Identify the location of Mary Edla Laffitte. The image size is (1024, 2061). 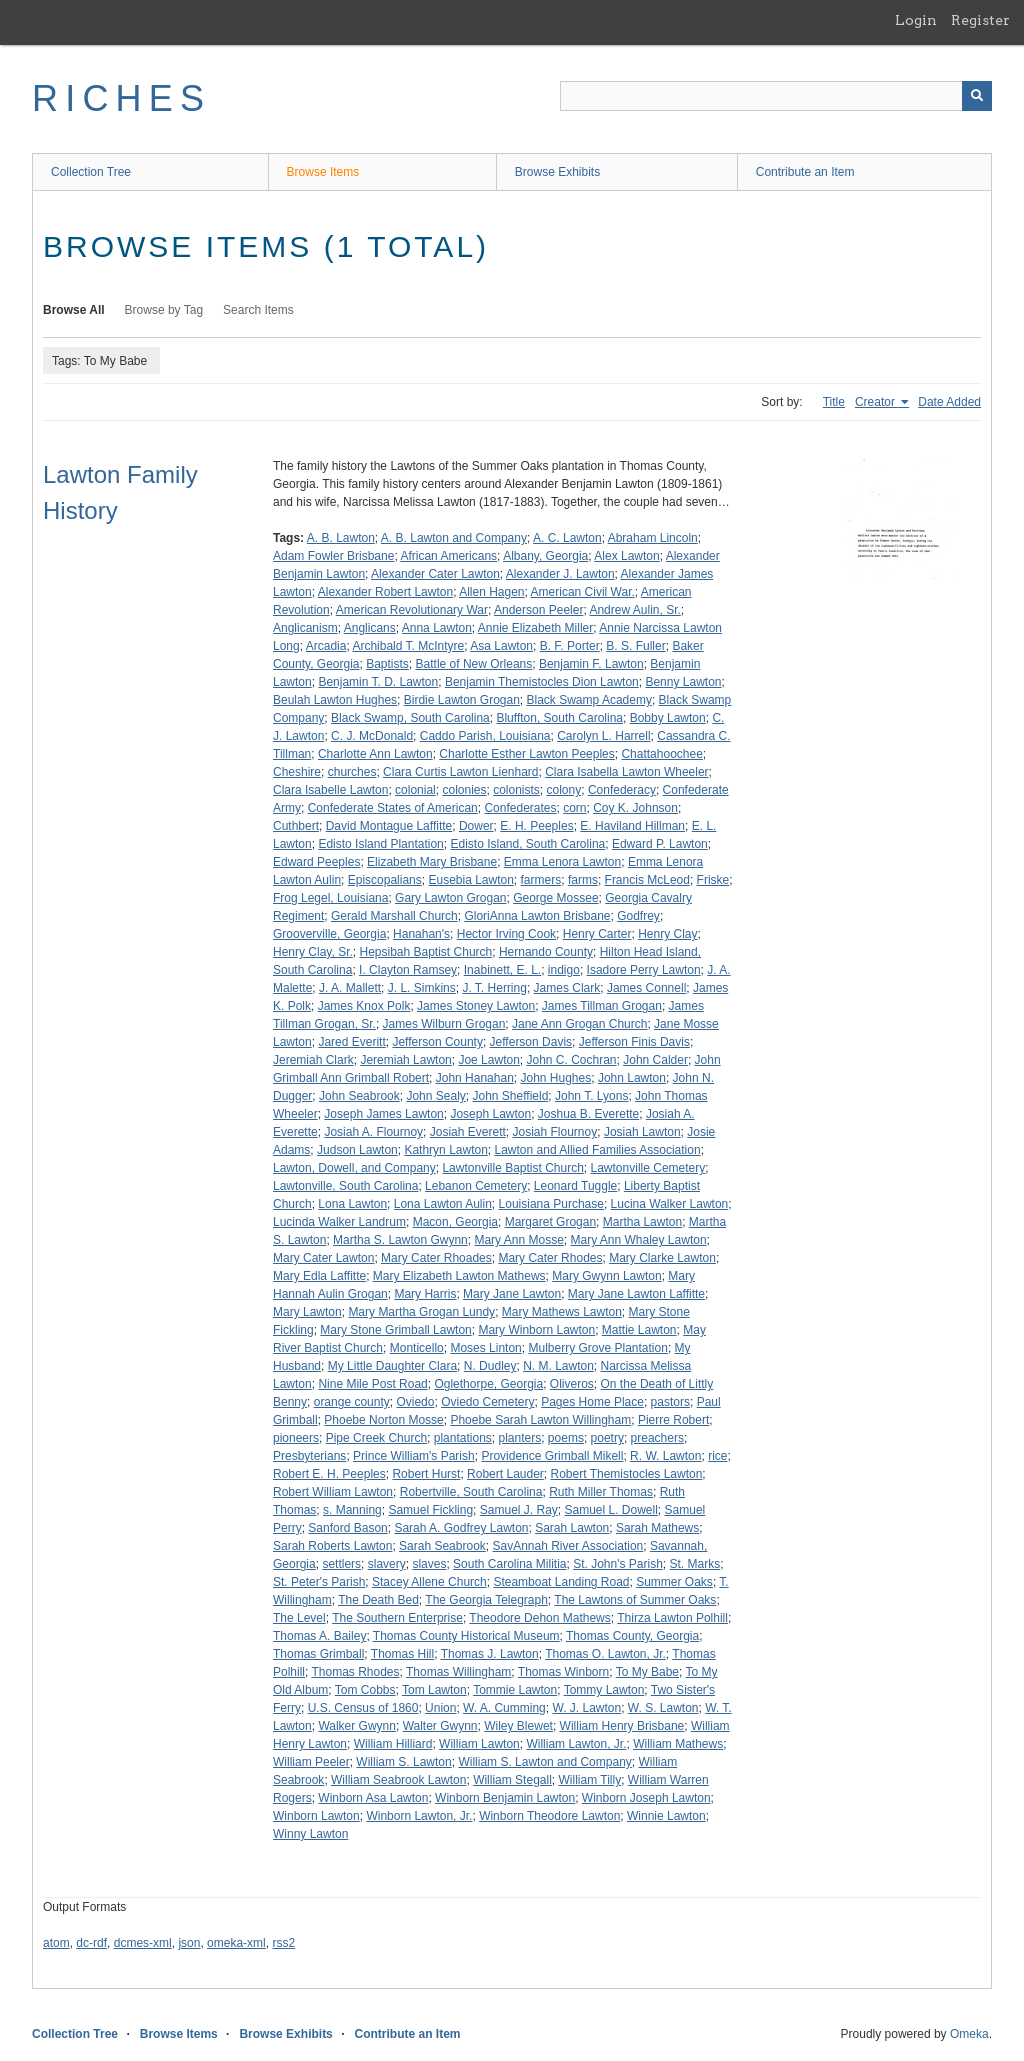
(319, 1276).